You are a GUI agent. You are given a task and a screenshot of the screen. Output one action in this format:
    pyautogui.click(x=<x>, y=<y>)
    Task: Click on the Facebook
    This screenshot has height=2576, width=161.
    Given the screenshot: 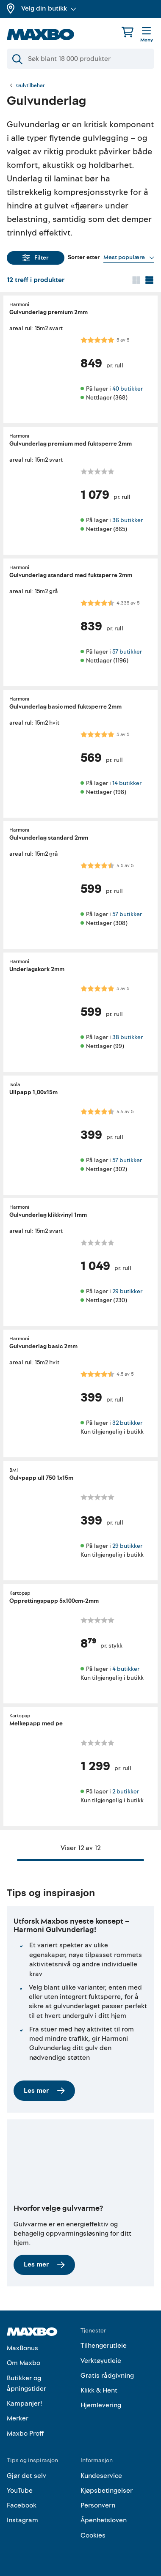 What is the action you would take?
    pyautogui.click(x=21, y=2505)
    